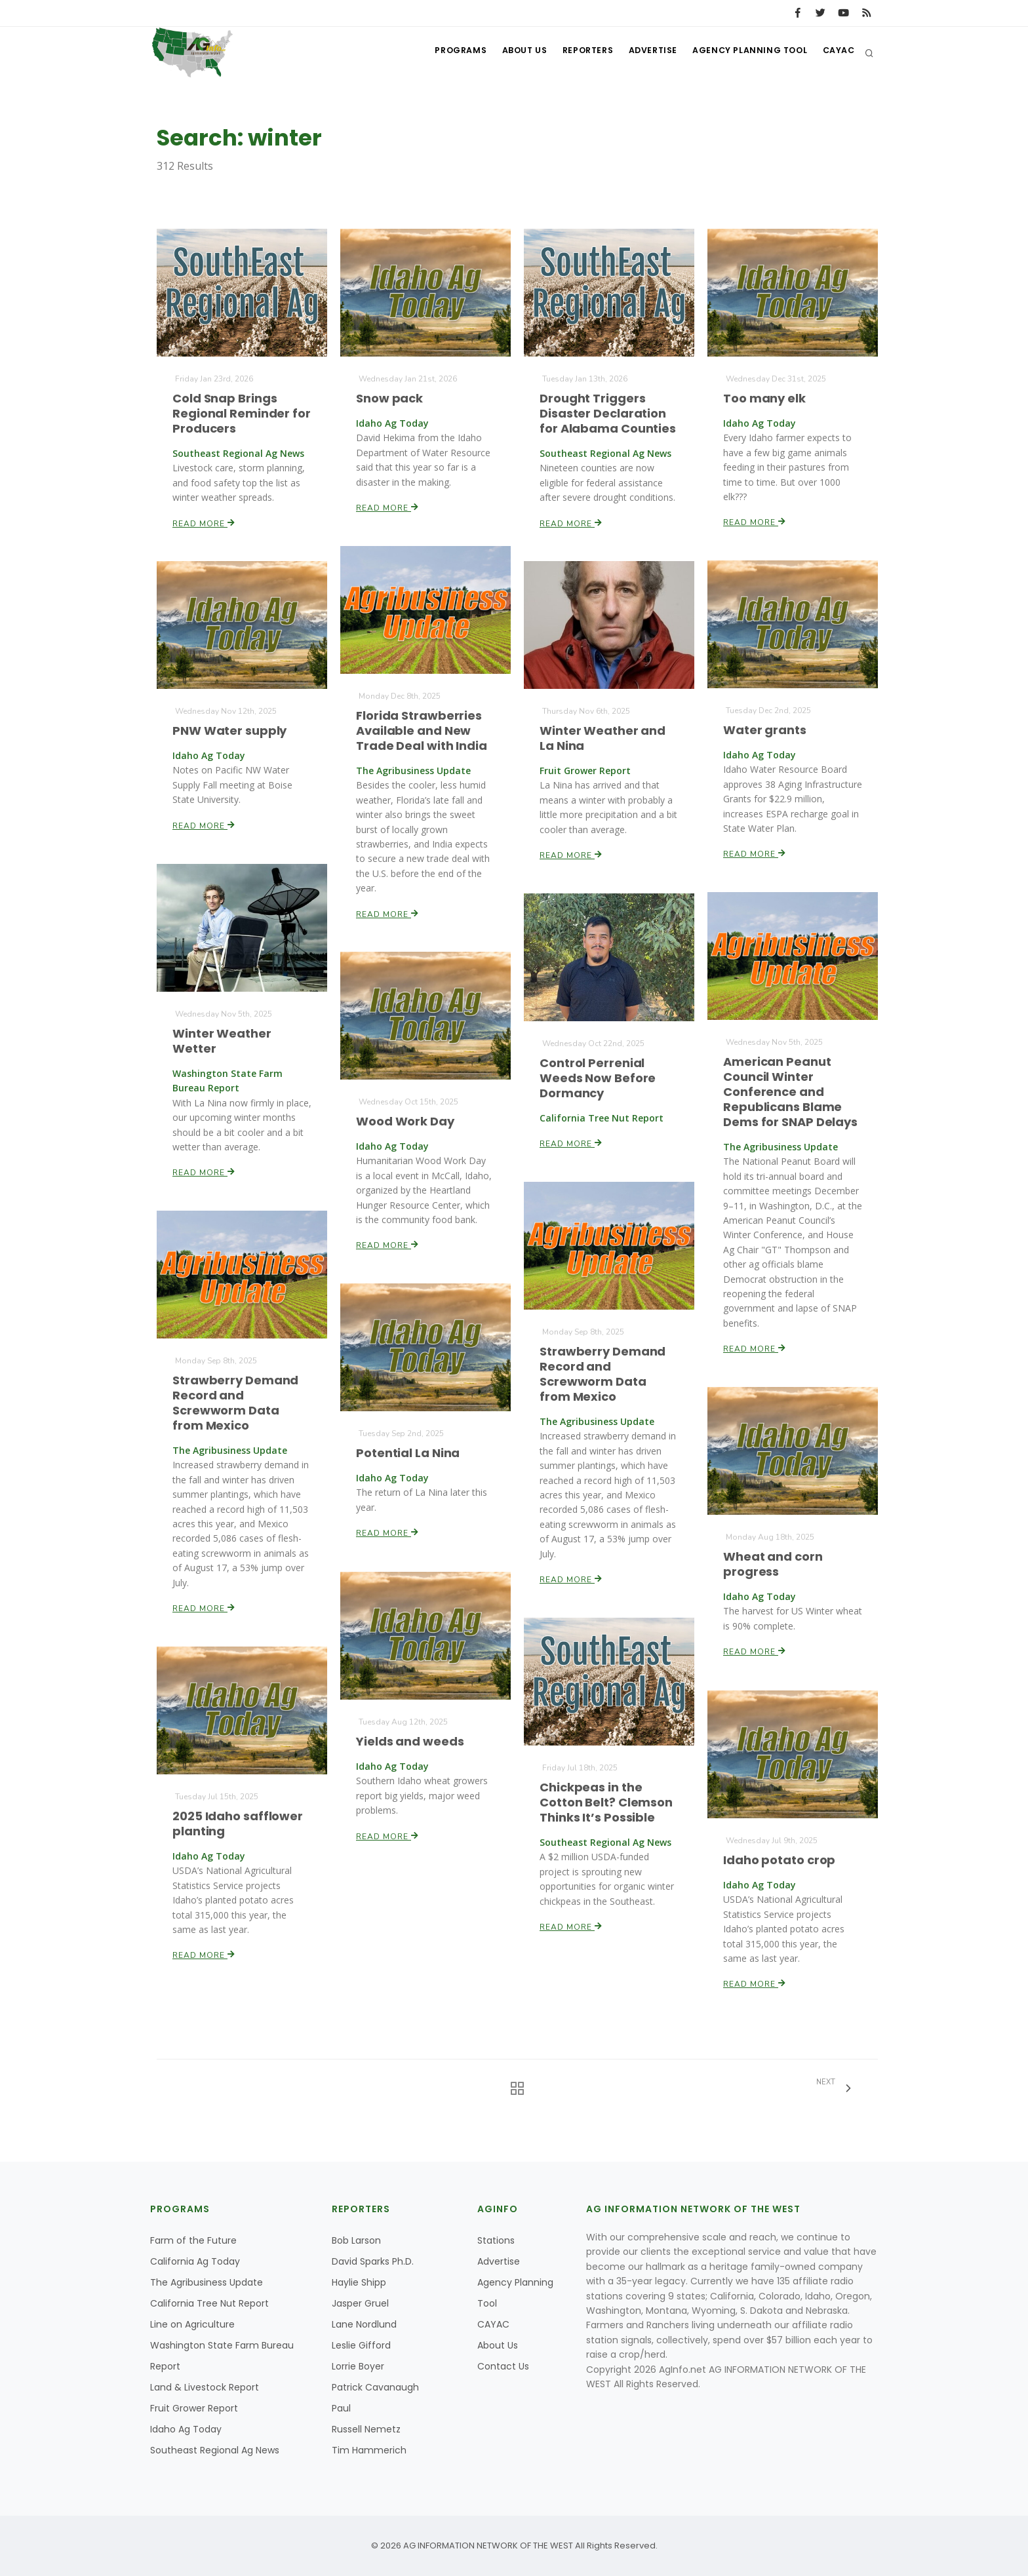 The height and width of the screenshot is (2576, 1028). What do you see at coordinates (496, 2240) in the screenshot?
I see `Stations` at bounding box center [496, 2240].